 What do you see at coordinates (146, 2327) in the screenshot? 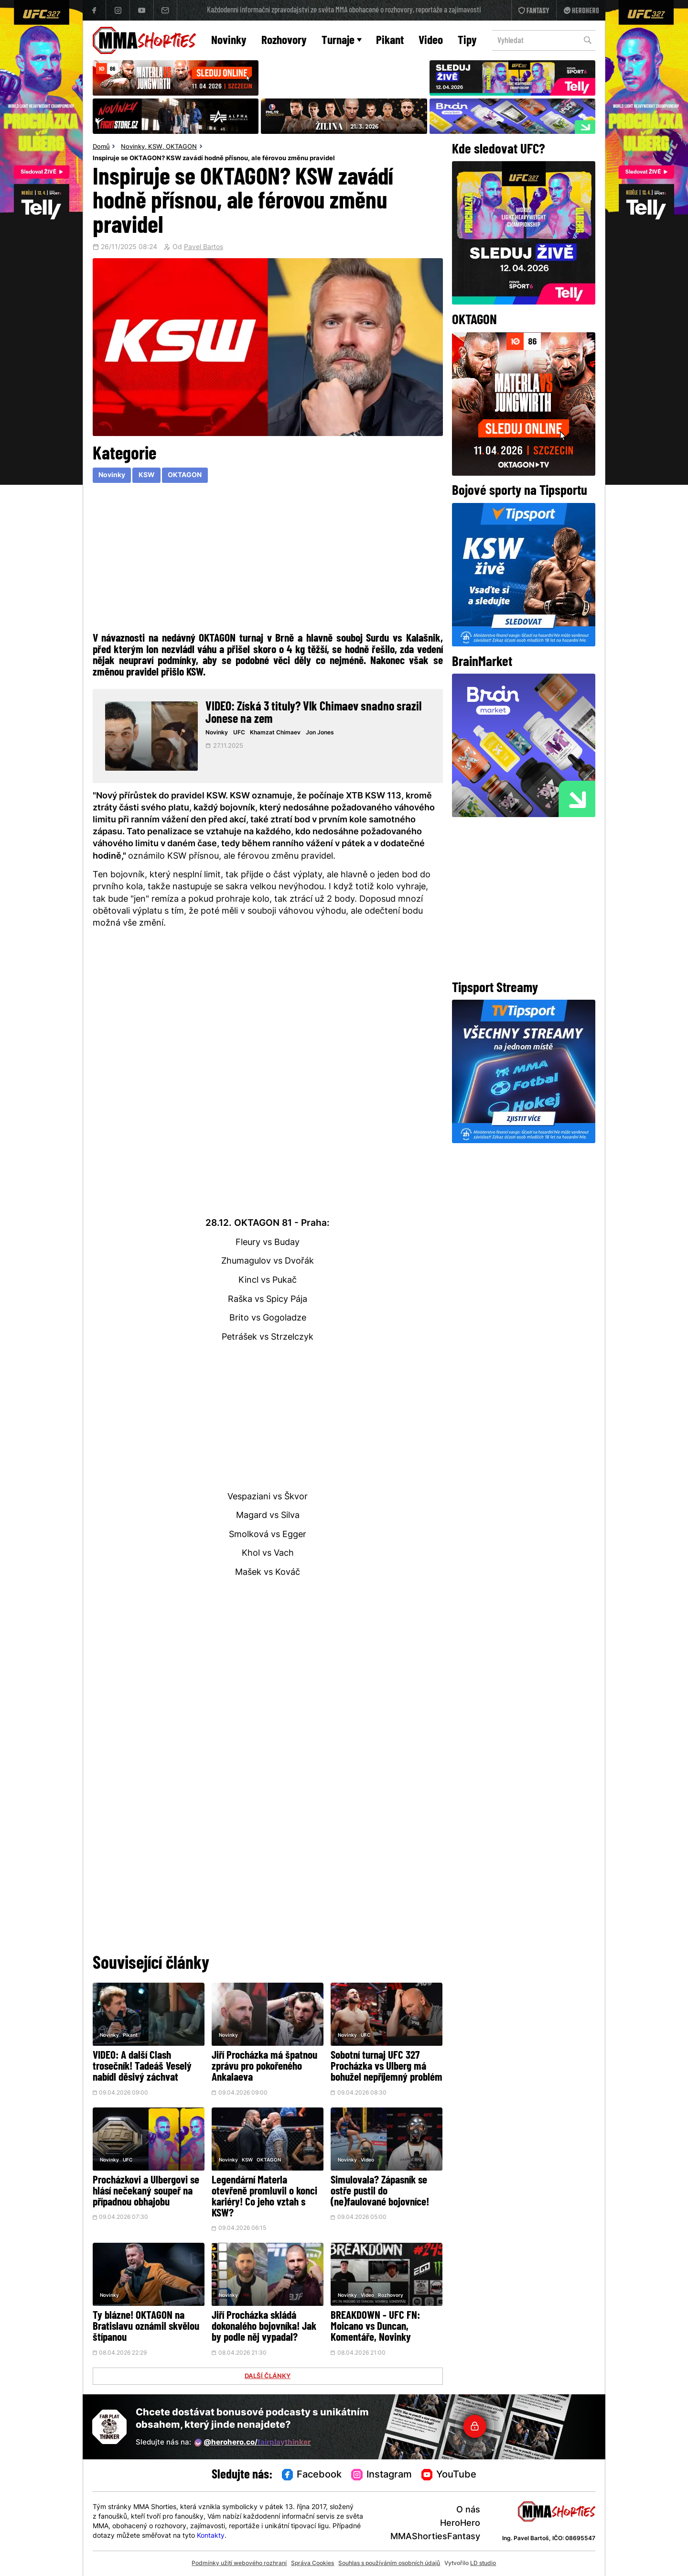
I see `Ty blázne! OKTAGON na Bratislavu oznámil skvělou štípanou` at bounding box center [146, 2327].